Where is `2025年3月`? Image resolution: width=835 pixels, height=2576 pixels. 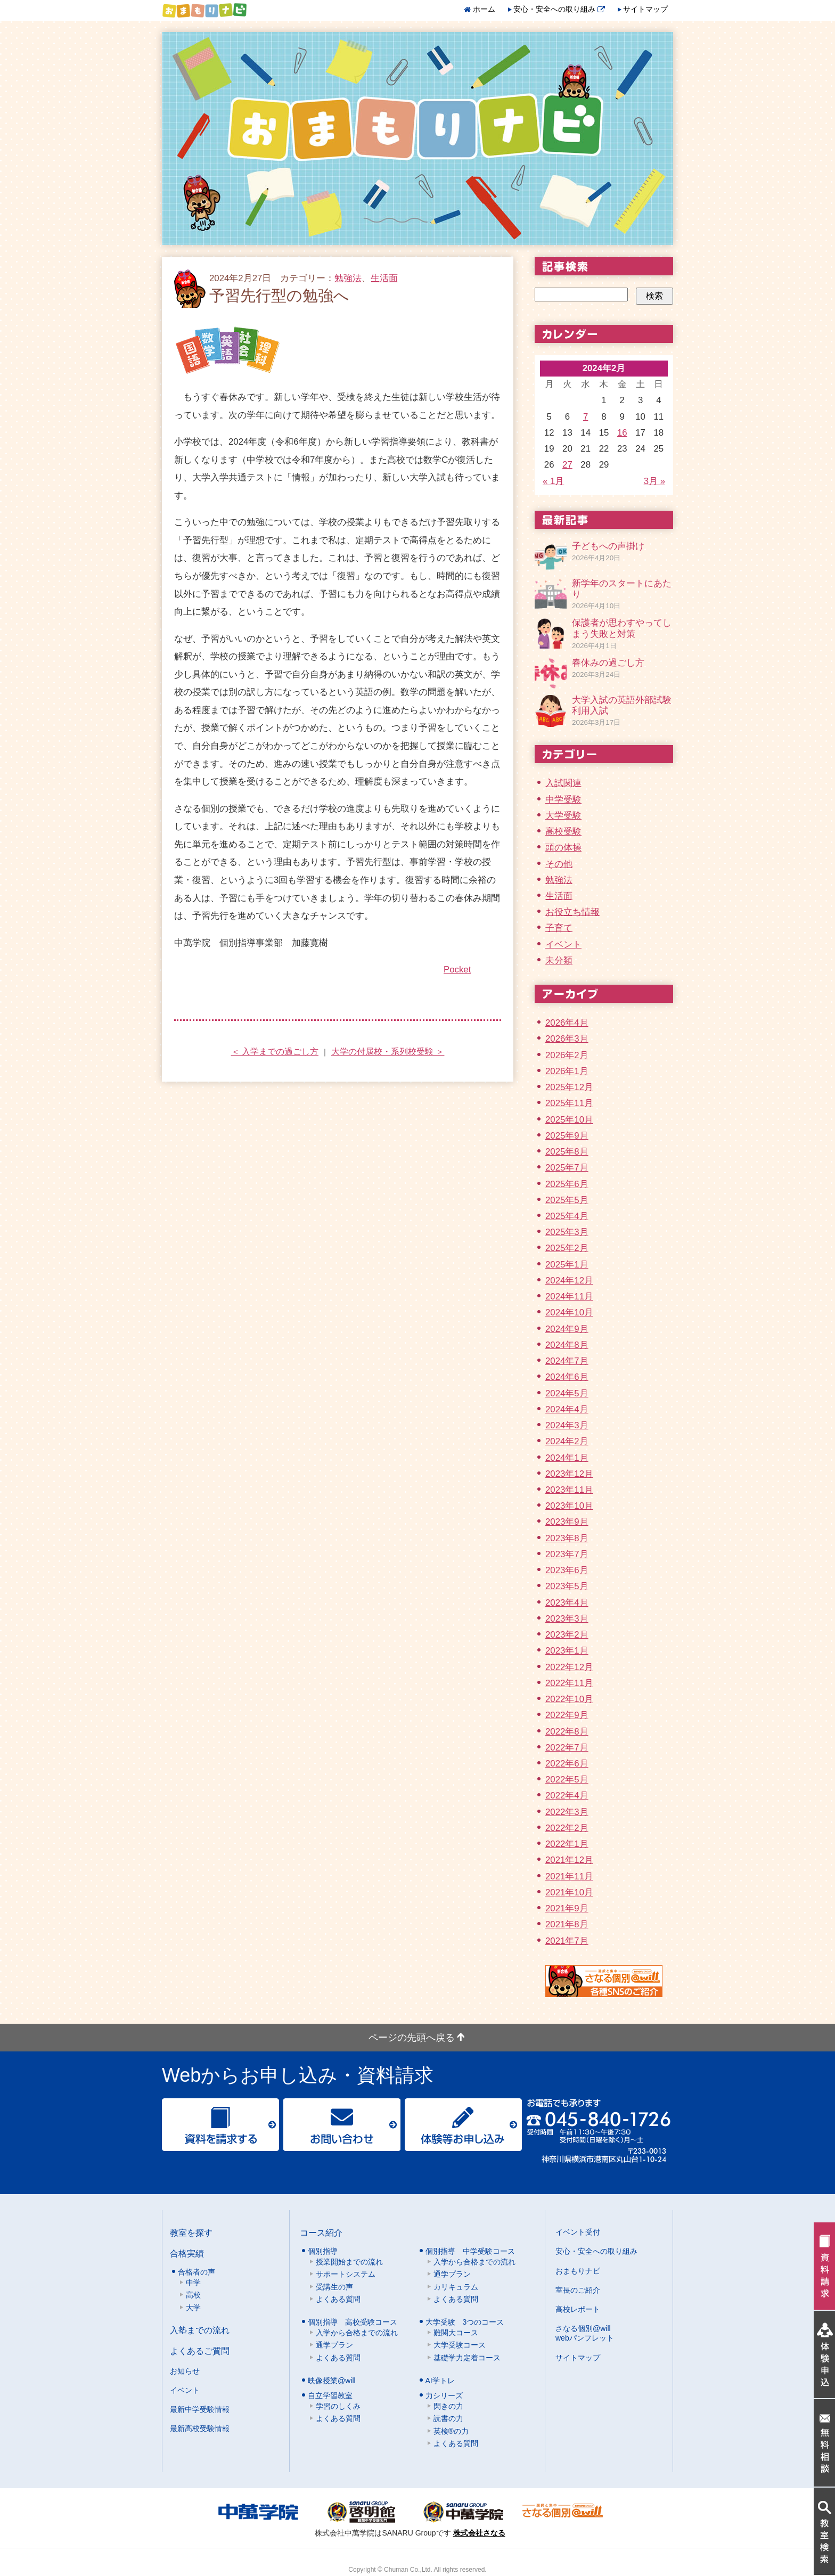
2025年3月 is located at coordinates (566, 1232).